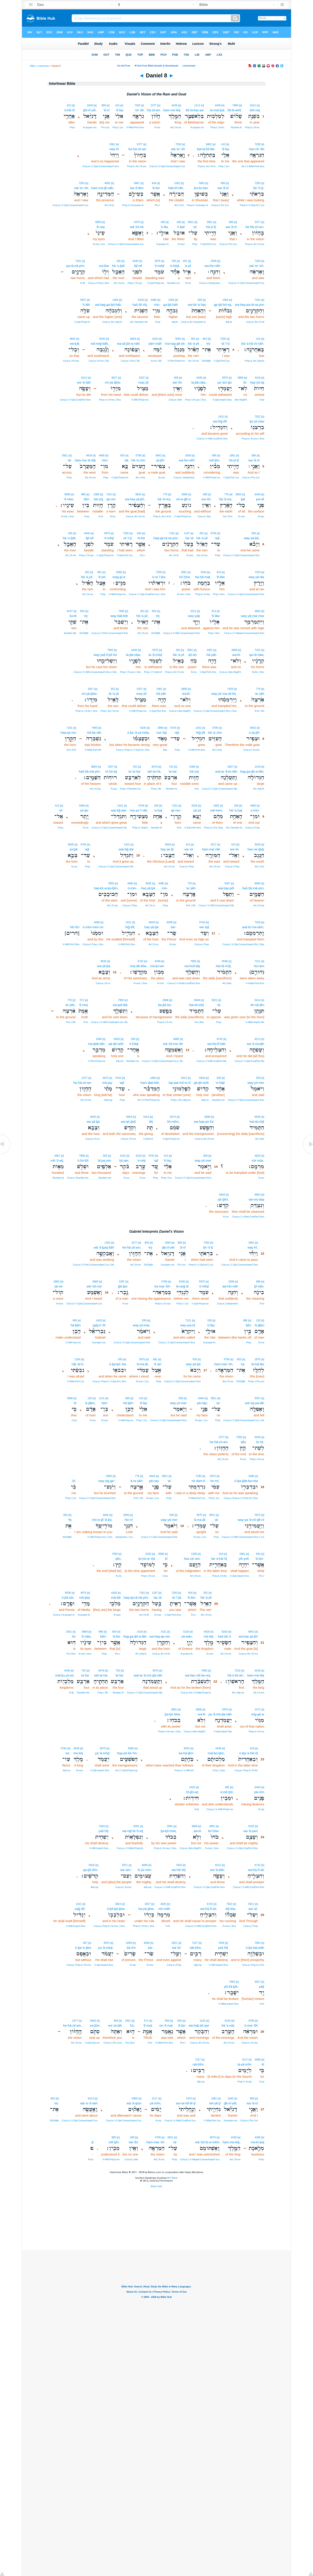 This screenshot has width=313, height=2576. Describe the element at coordinates (140, 827) in the screenshot. I see `Prep‑m | Adj‑fs` at that location.